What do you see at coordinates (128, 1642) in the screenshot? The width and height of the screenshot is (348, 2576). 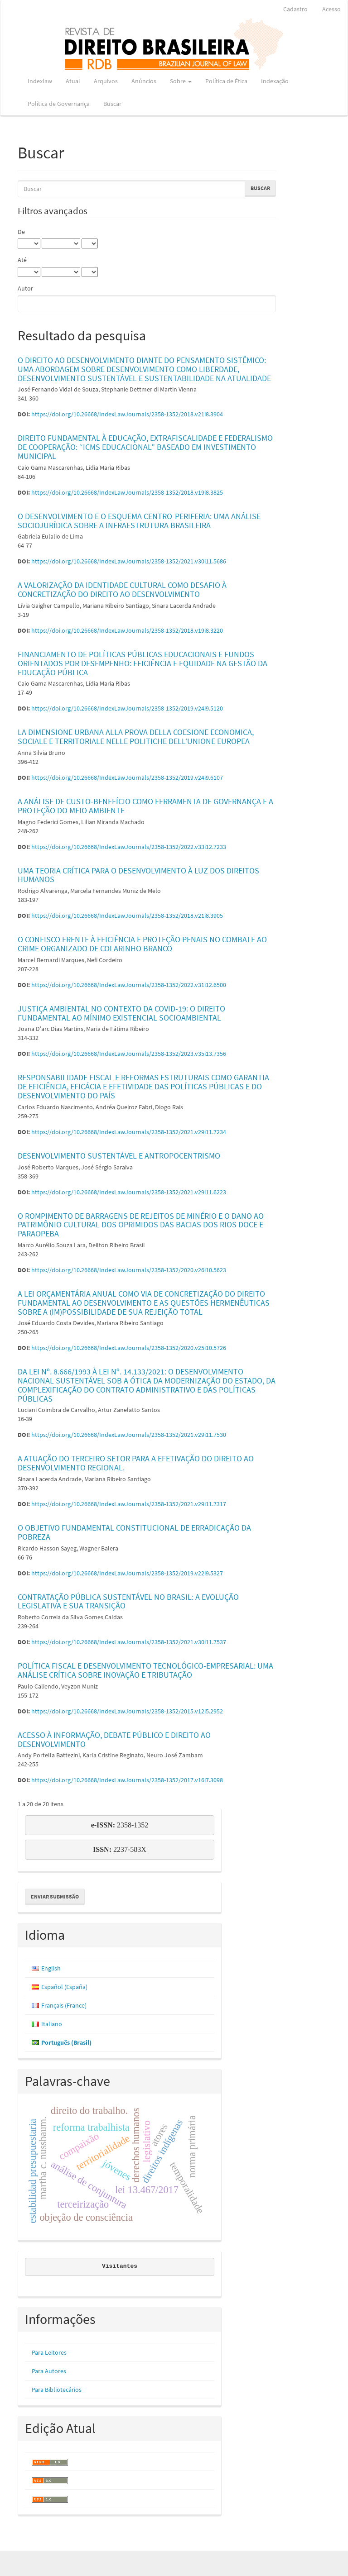 I see `https://doi.org/10.26668/IndexLawJournals/2358-1352/2021.v30i11.7537` at bounding box center [128, 1642].